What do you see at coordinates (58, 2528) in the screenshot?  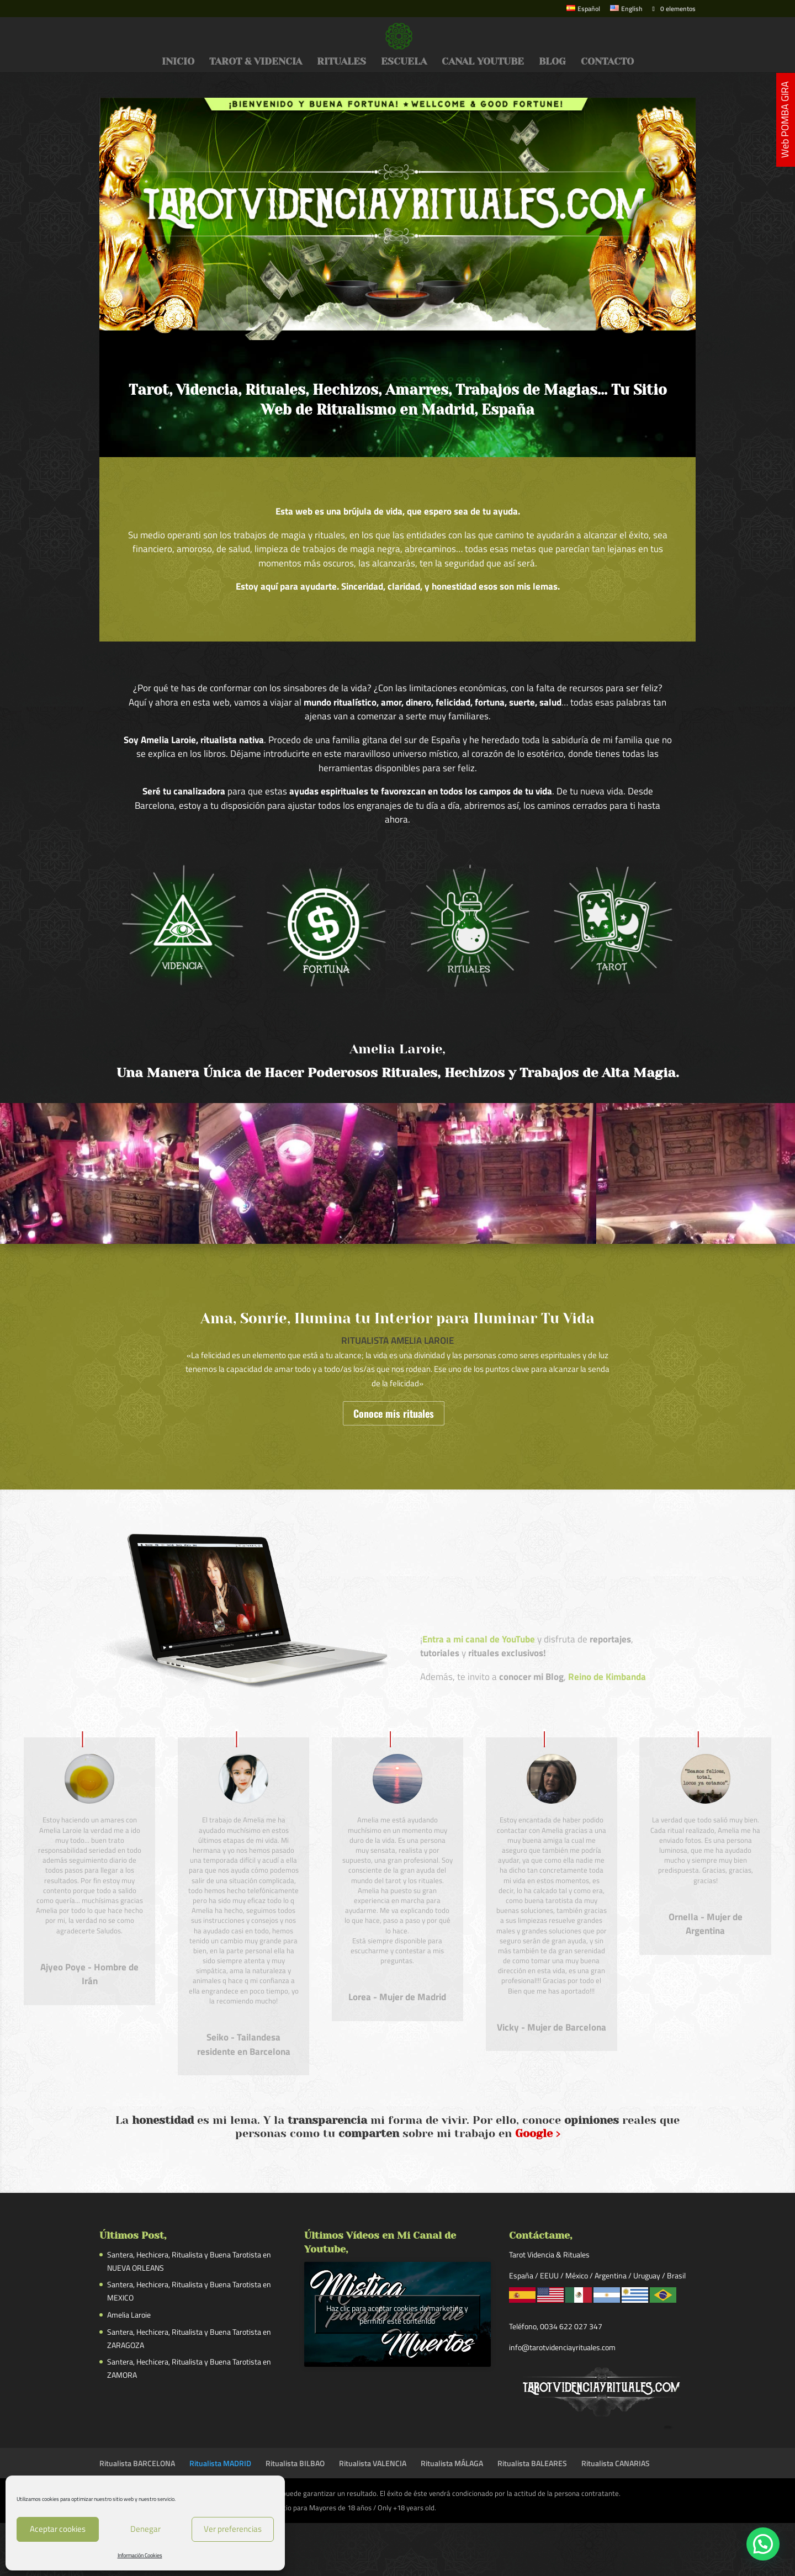 I see `Aceptar cookies` at bounding box center [58, 2528].